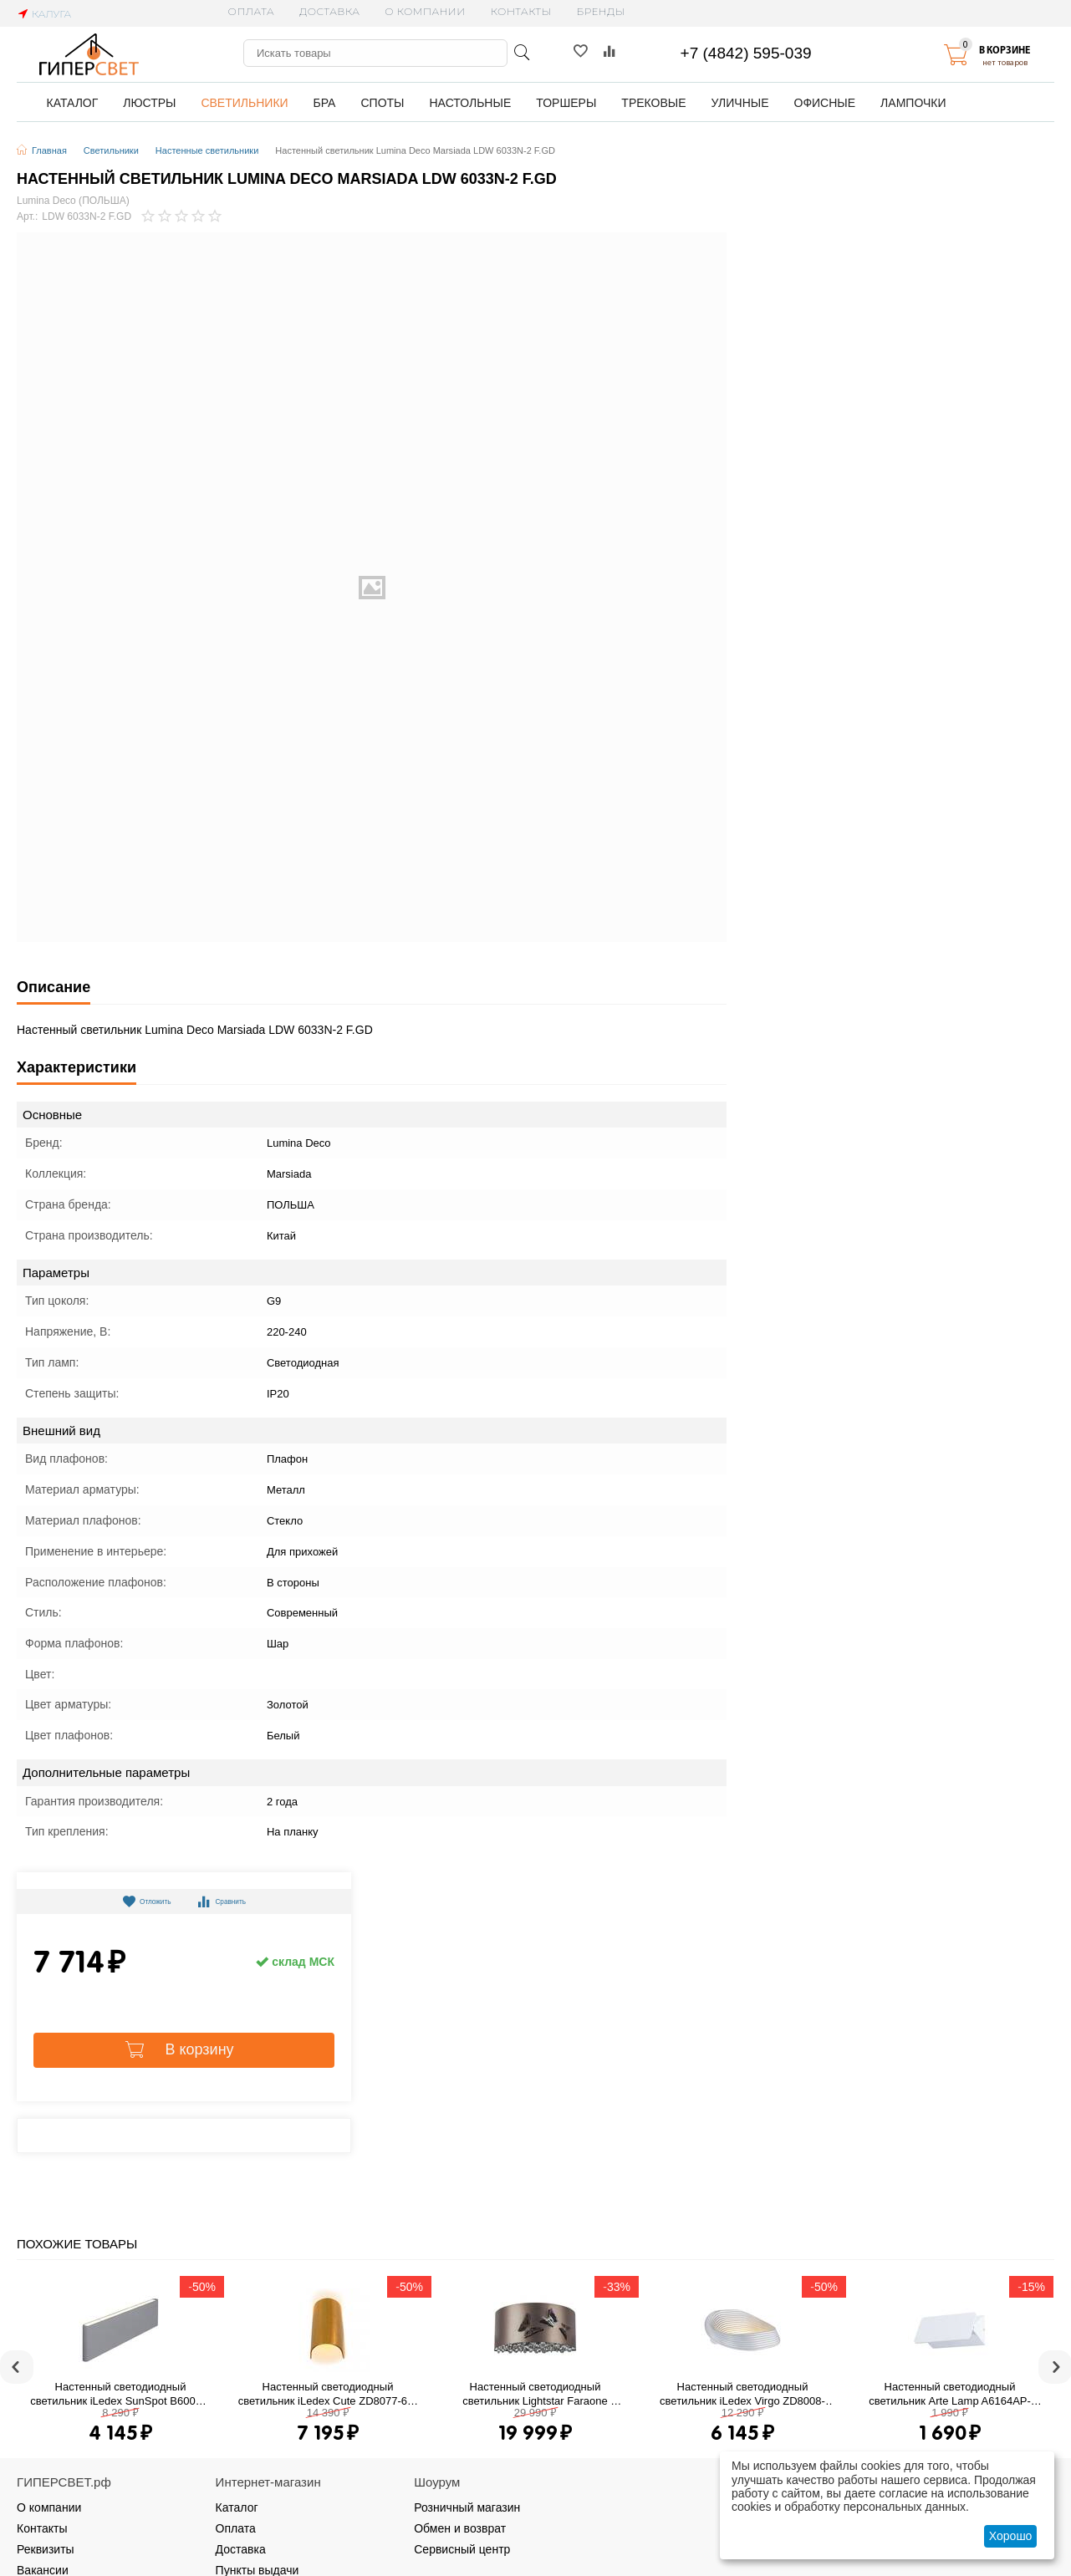 This screenshot has width=1071, height=2576. What do you see at coordinates (251, 11) in the screenshot?
I see `Оплата` at bounding box center [251, 11].